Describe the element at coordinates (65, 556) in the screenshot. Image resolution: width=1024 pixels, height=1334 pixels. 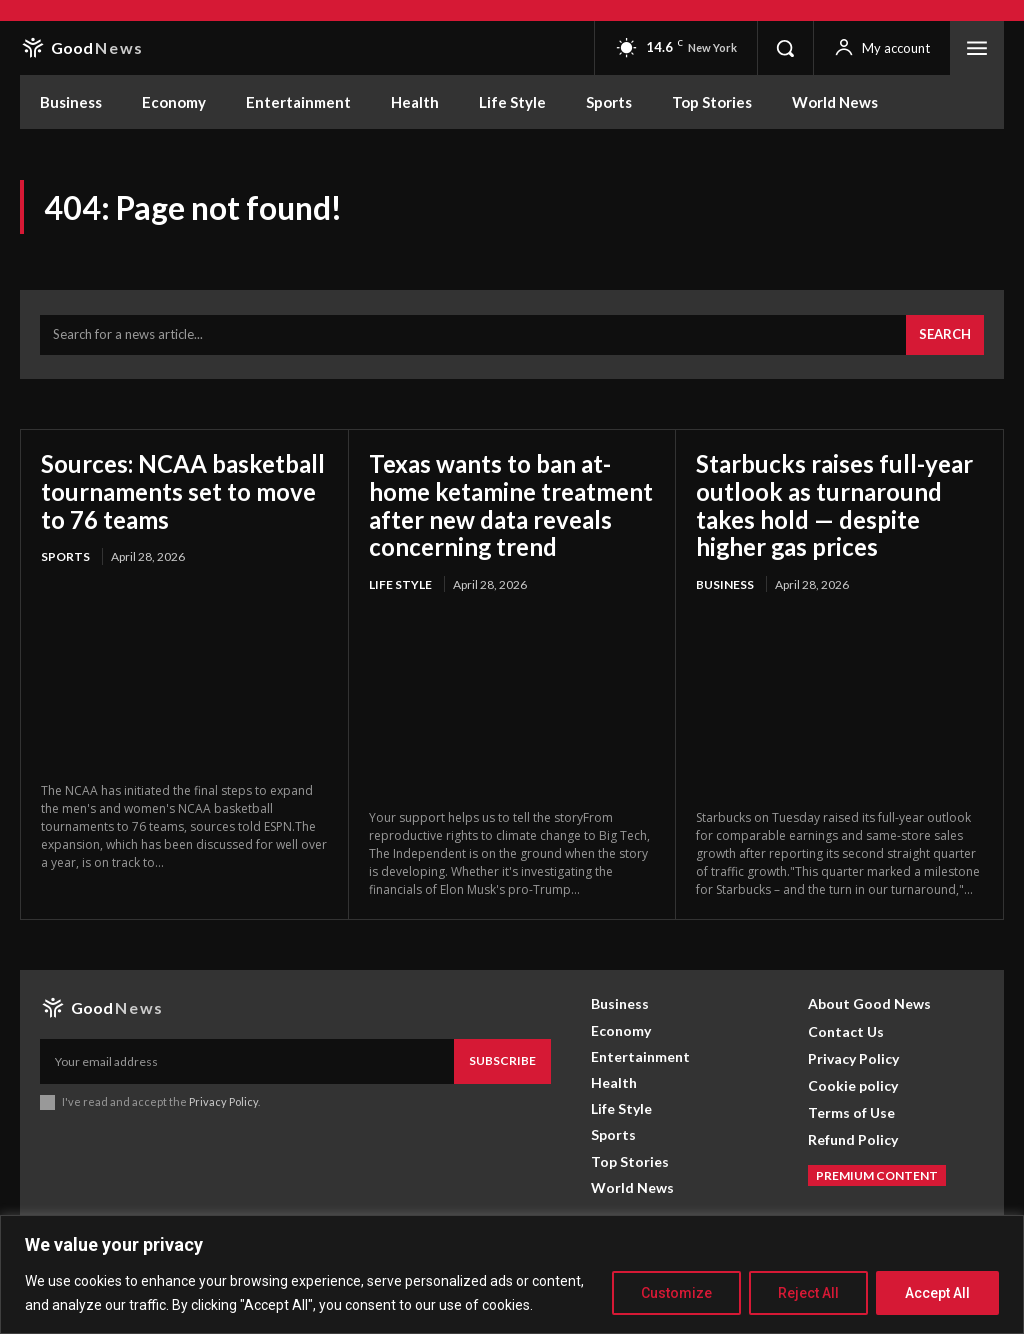
I see `Sports` at that location.